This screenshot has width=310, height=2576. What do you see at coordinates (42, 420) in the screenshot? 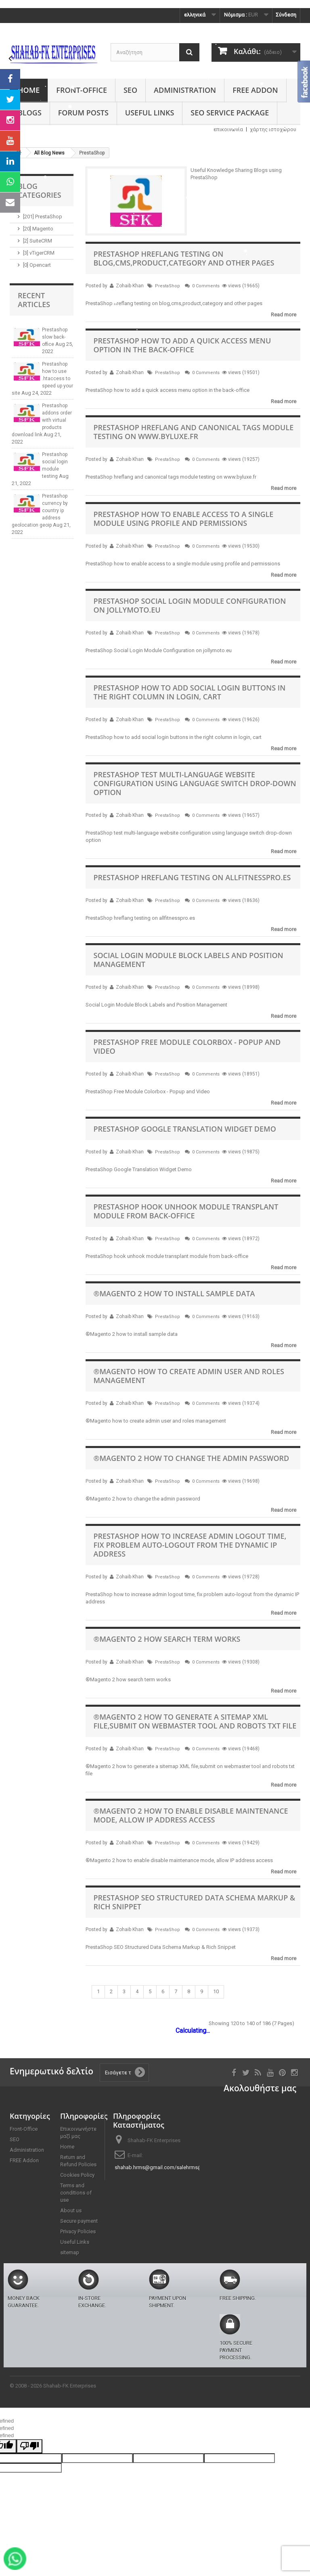
I see `Prestashop addons order with virtual products download link` at bounding box center [42, 420].